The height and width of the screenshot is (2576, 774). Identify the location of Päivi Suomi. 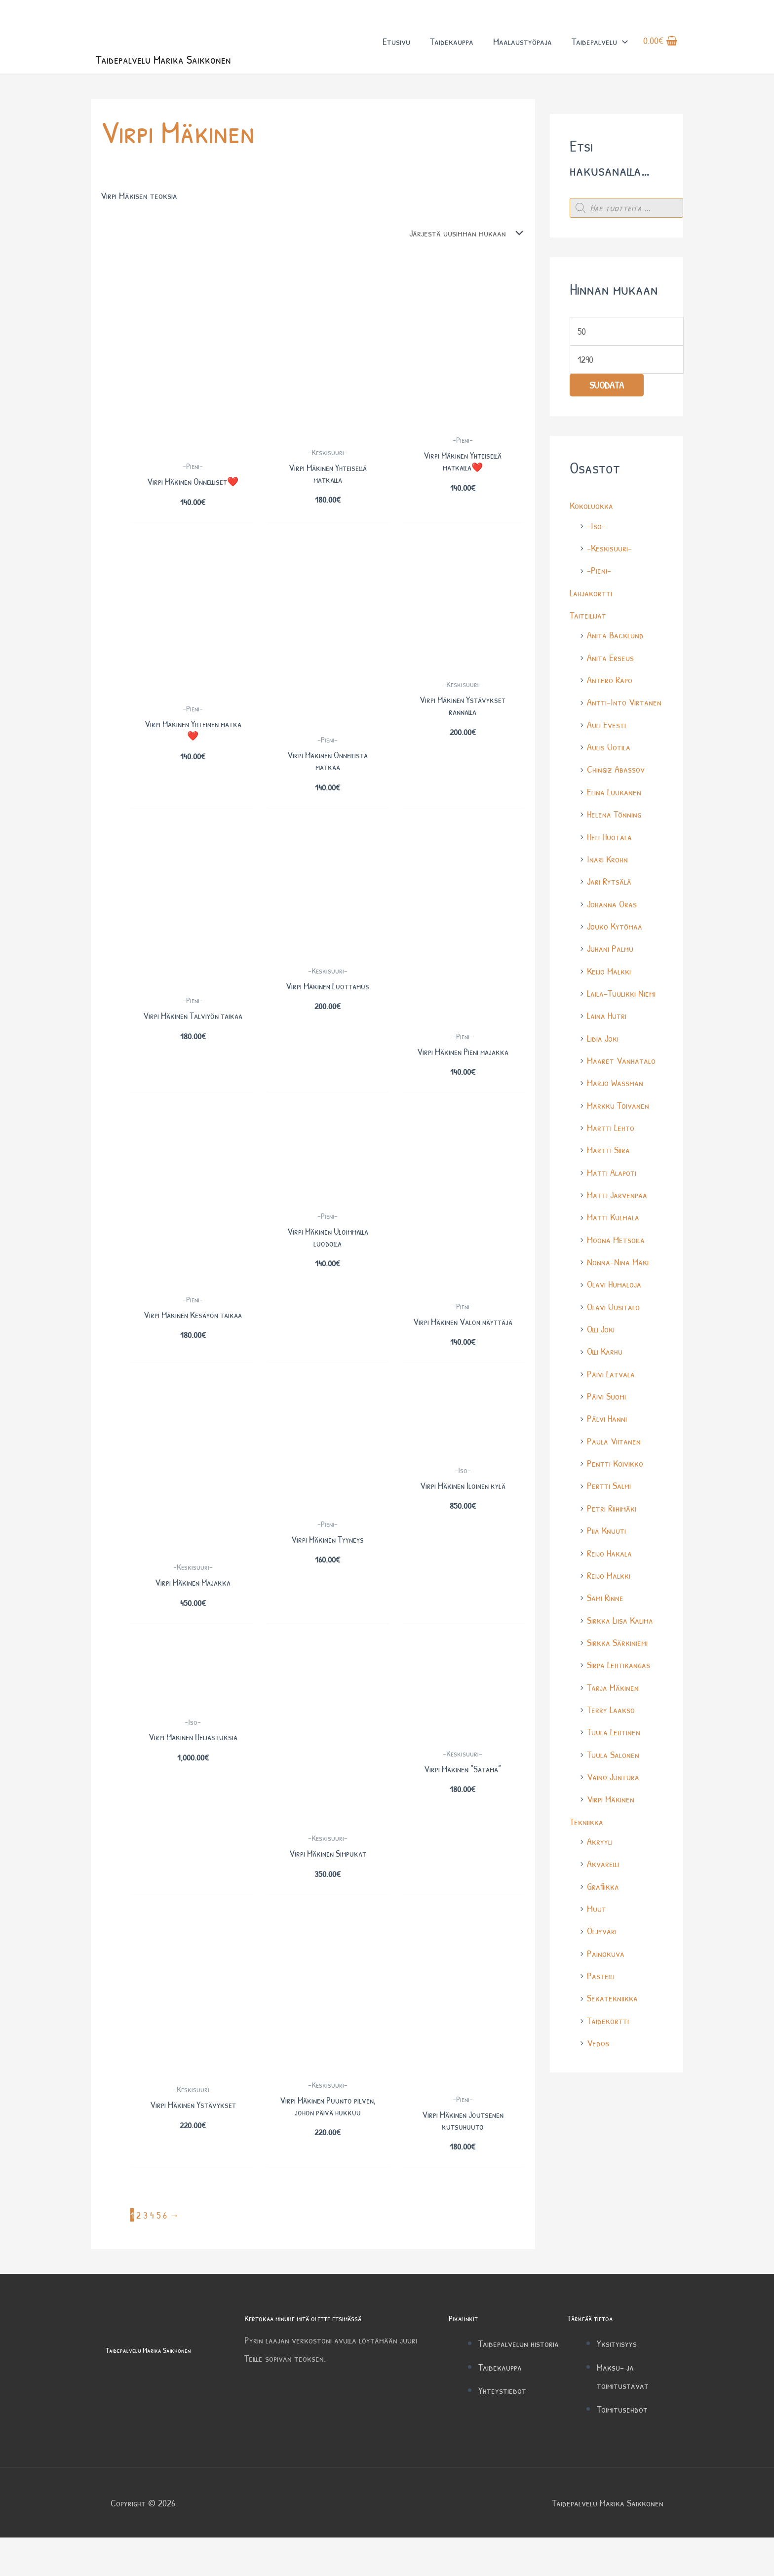
(606, 1395).